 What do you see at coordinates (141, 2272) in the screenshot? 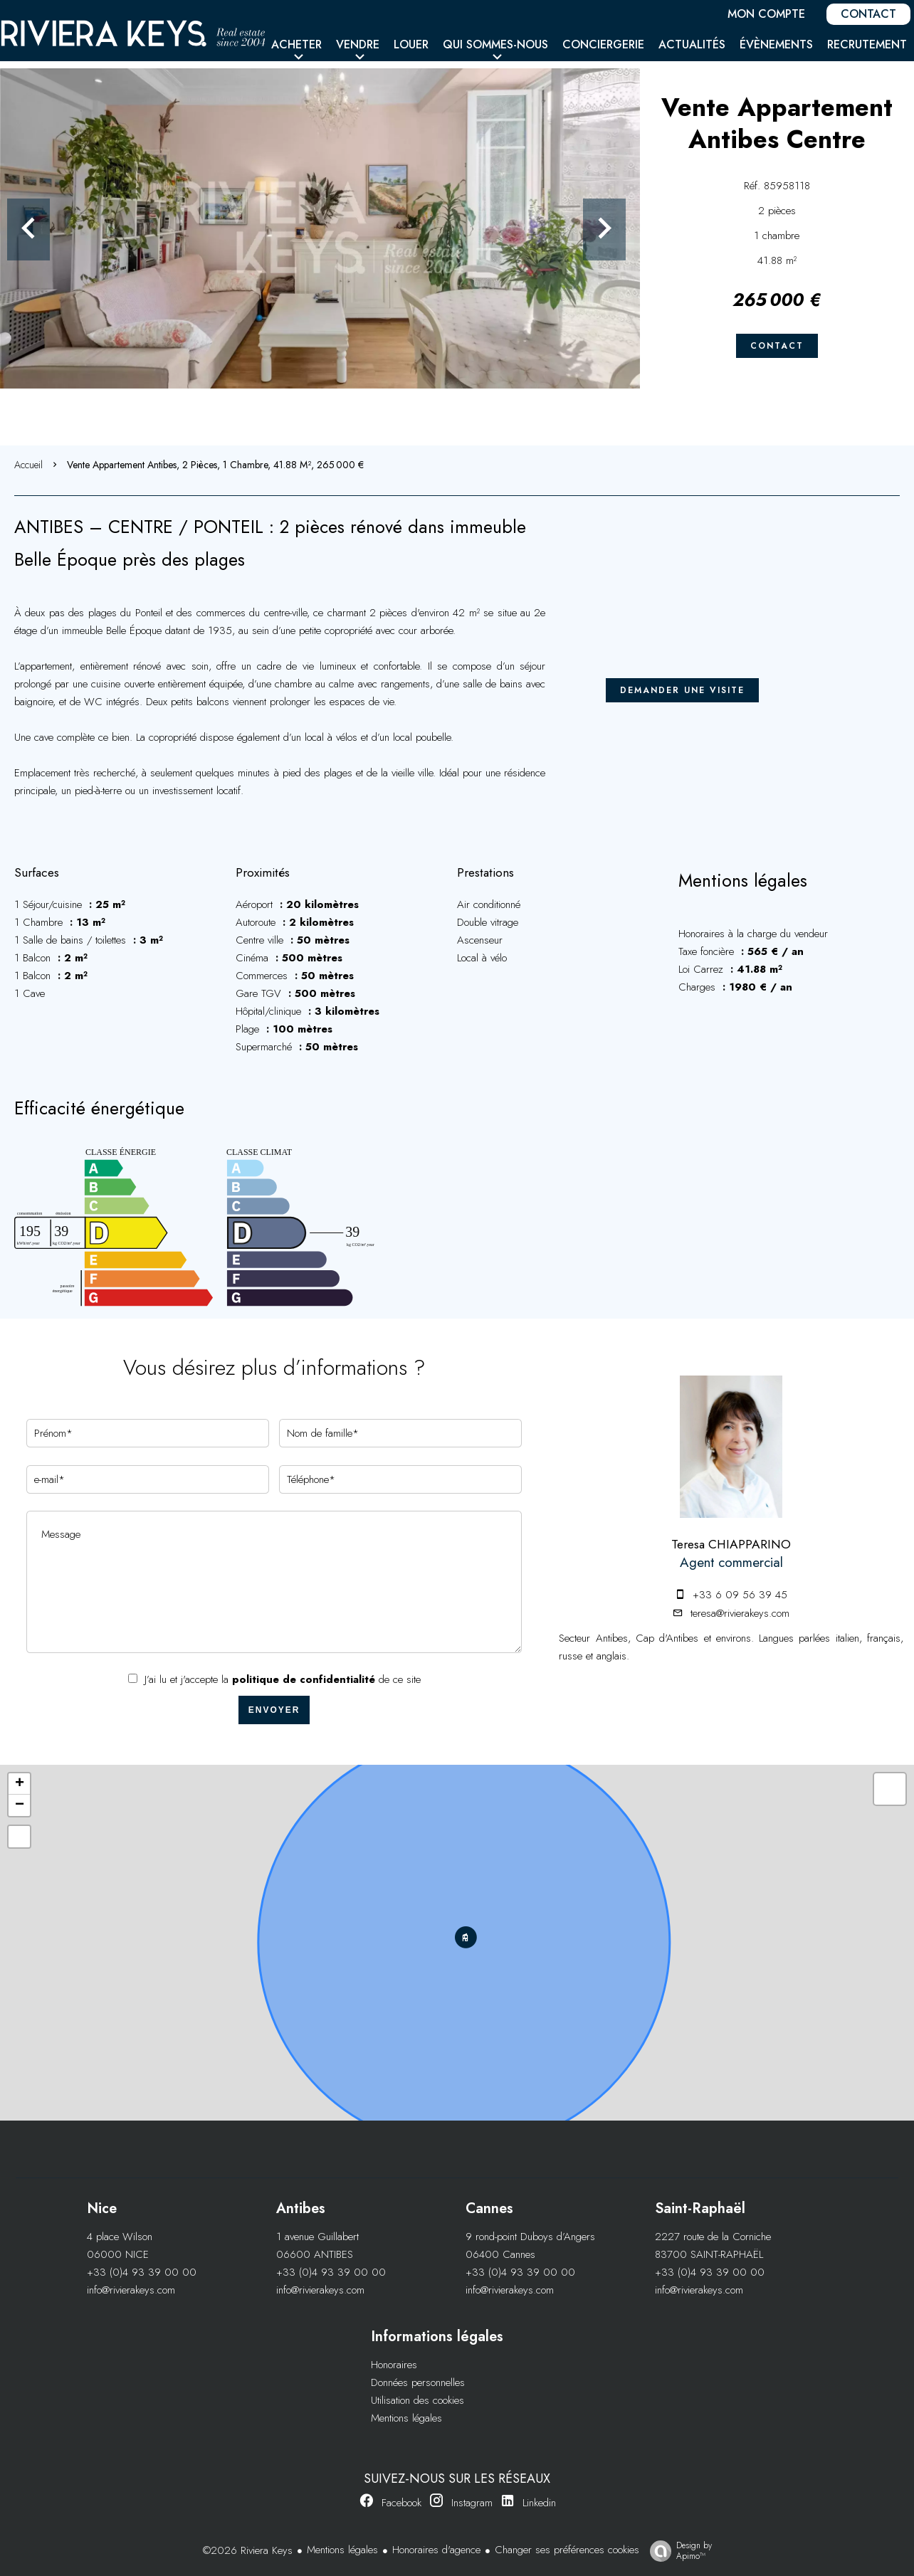
I see `+33 (0)4 93 39 00 00` at bounding box center [141, 2272].